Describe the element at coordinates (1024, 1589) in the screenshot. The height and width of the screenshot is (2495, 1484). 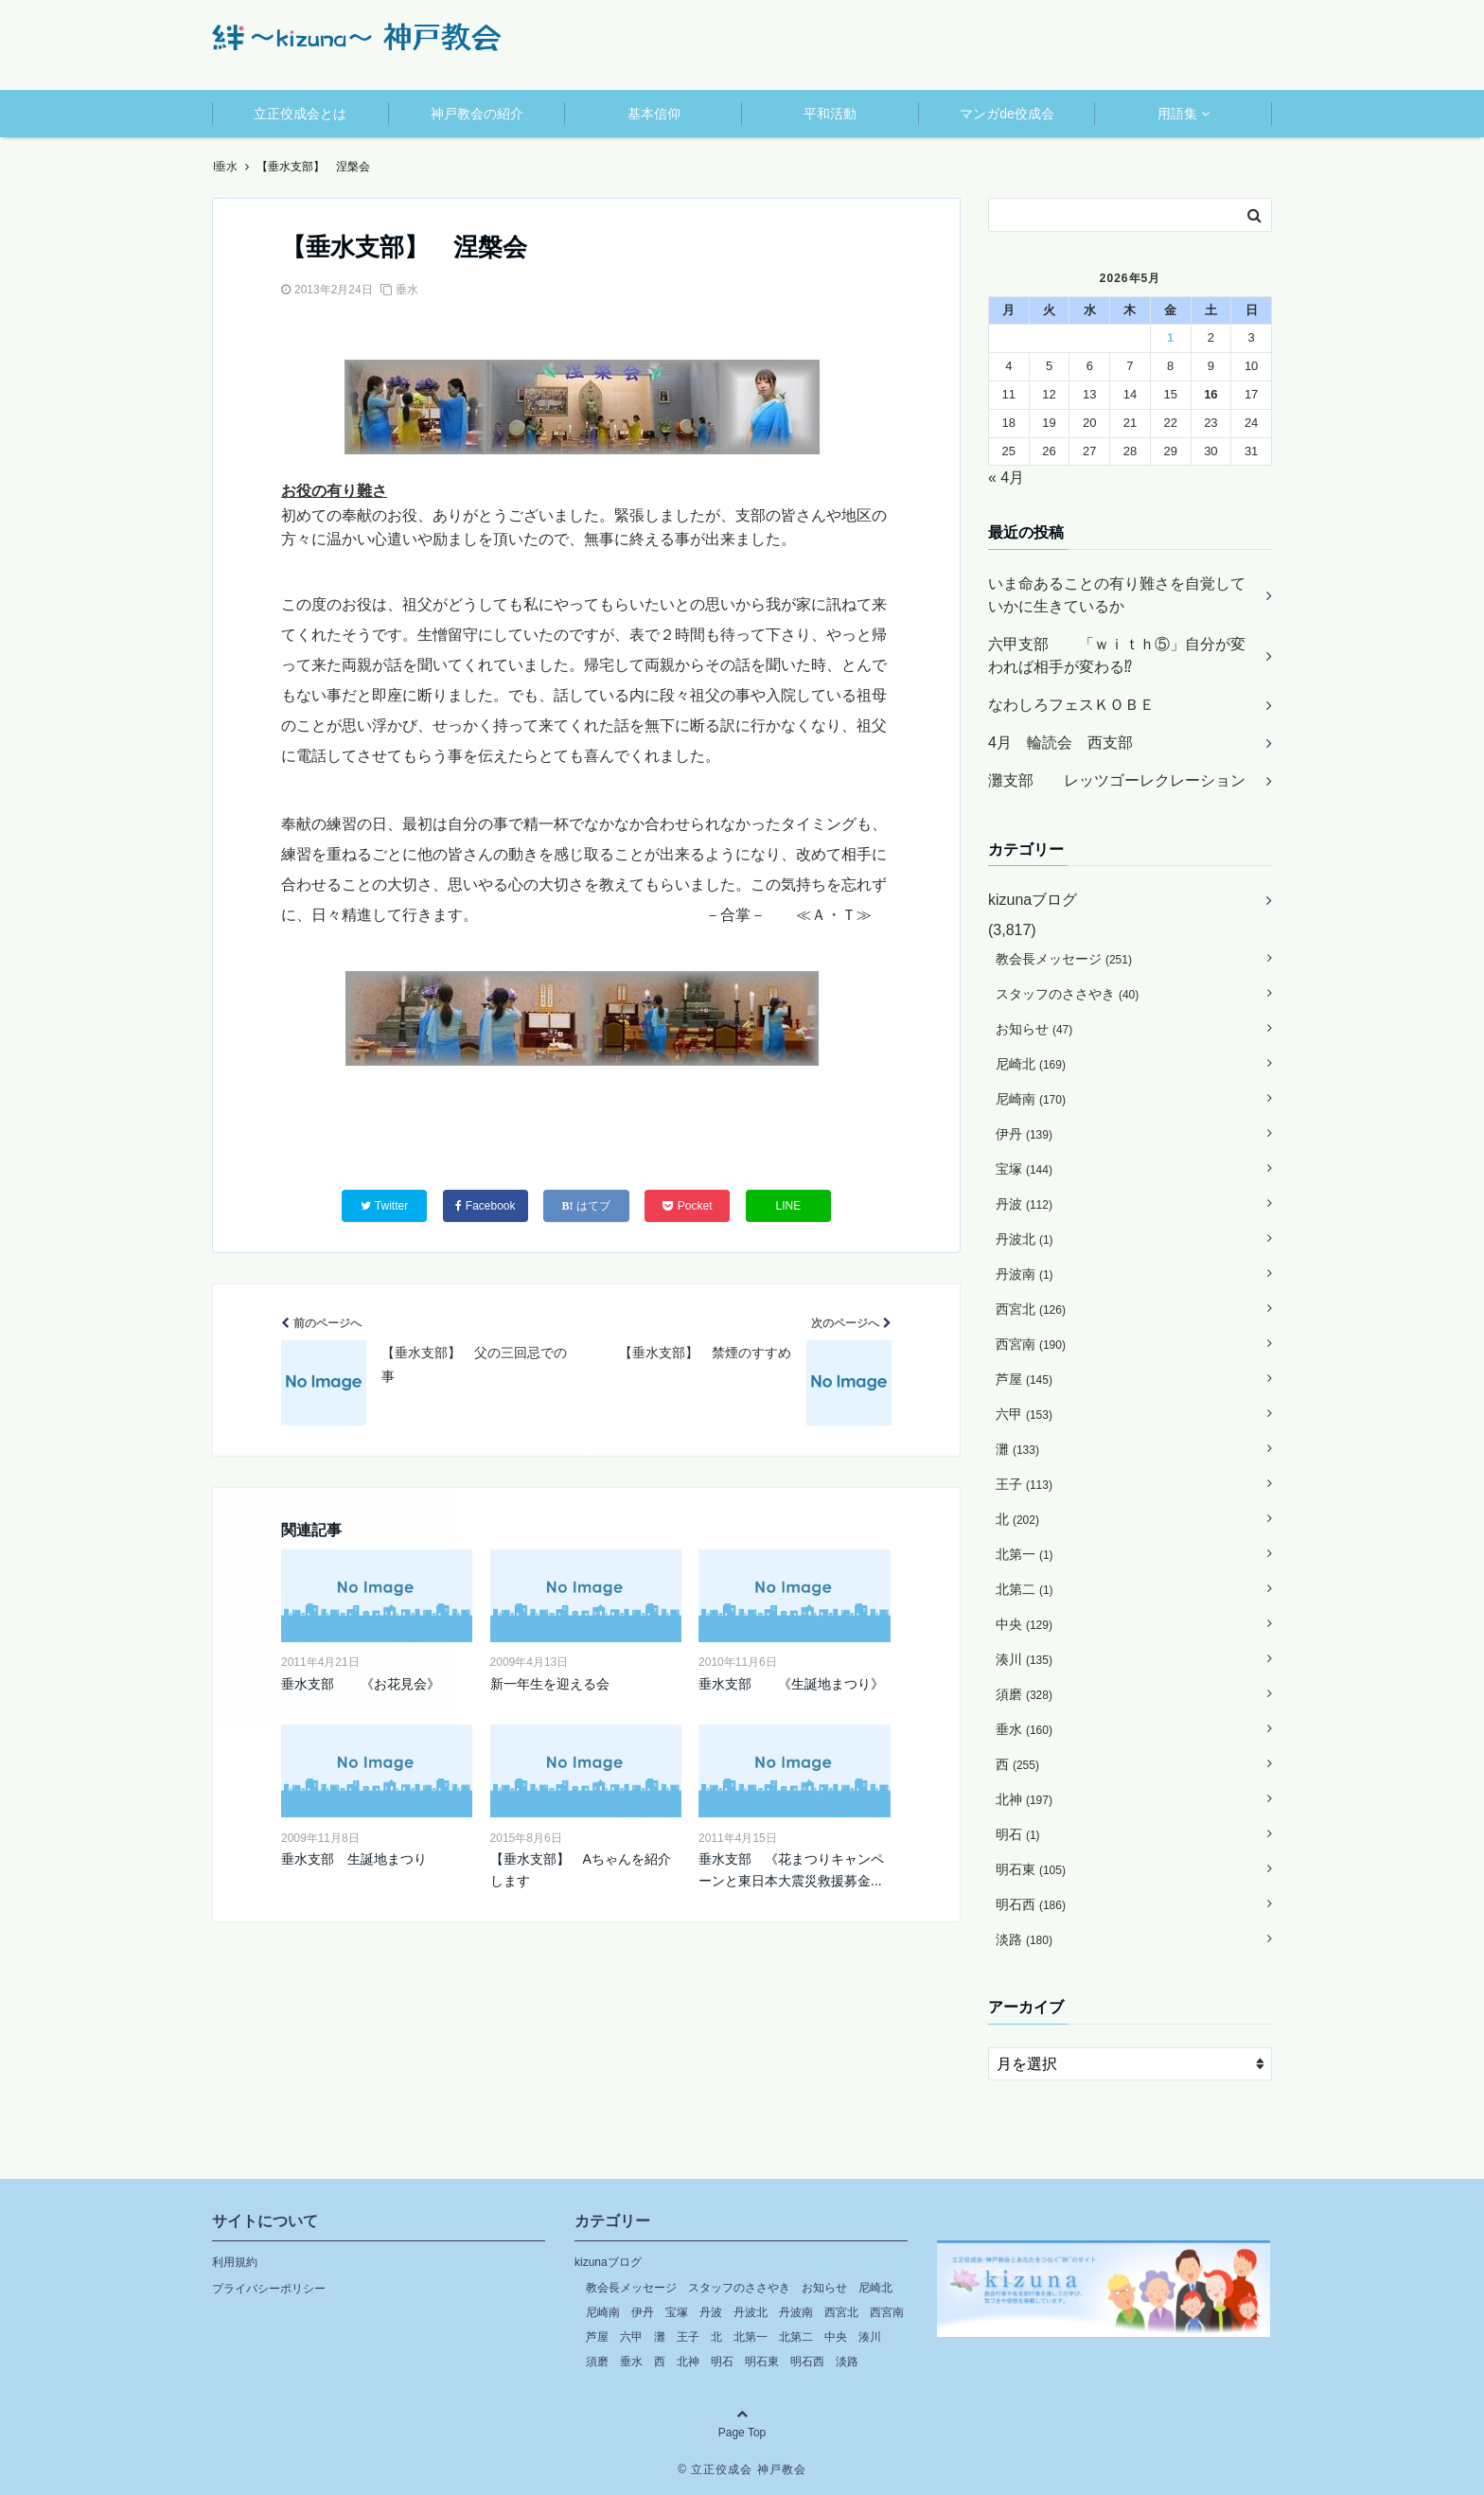
I see `北第二` at that location.